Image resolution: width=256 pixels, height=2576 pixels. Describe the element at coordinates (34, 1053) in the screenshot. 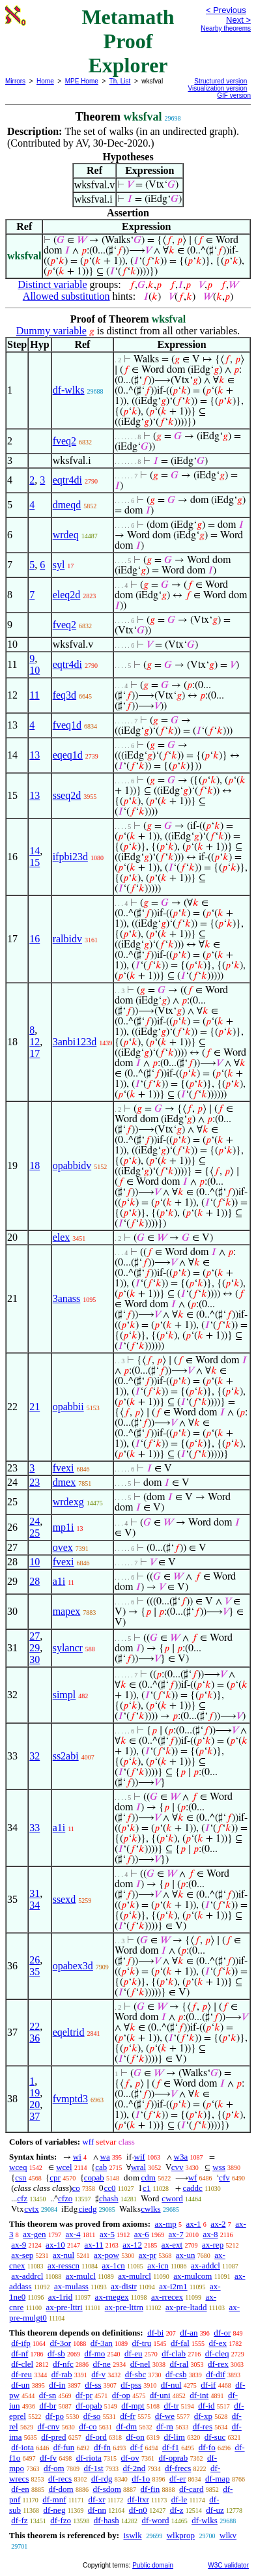

I see `17` at that location.